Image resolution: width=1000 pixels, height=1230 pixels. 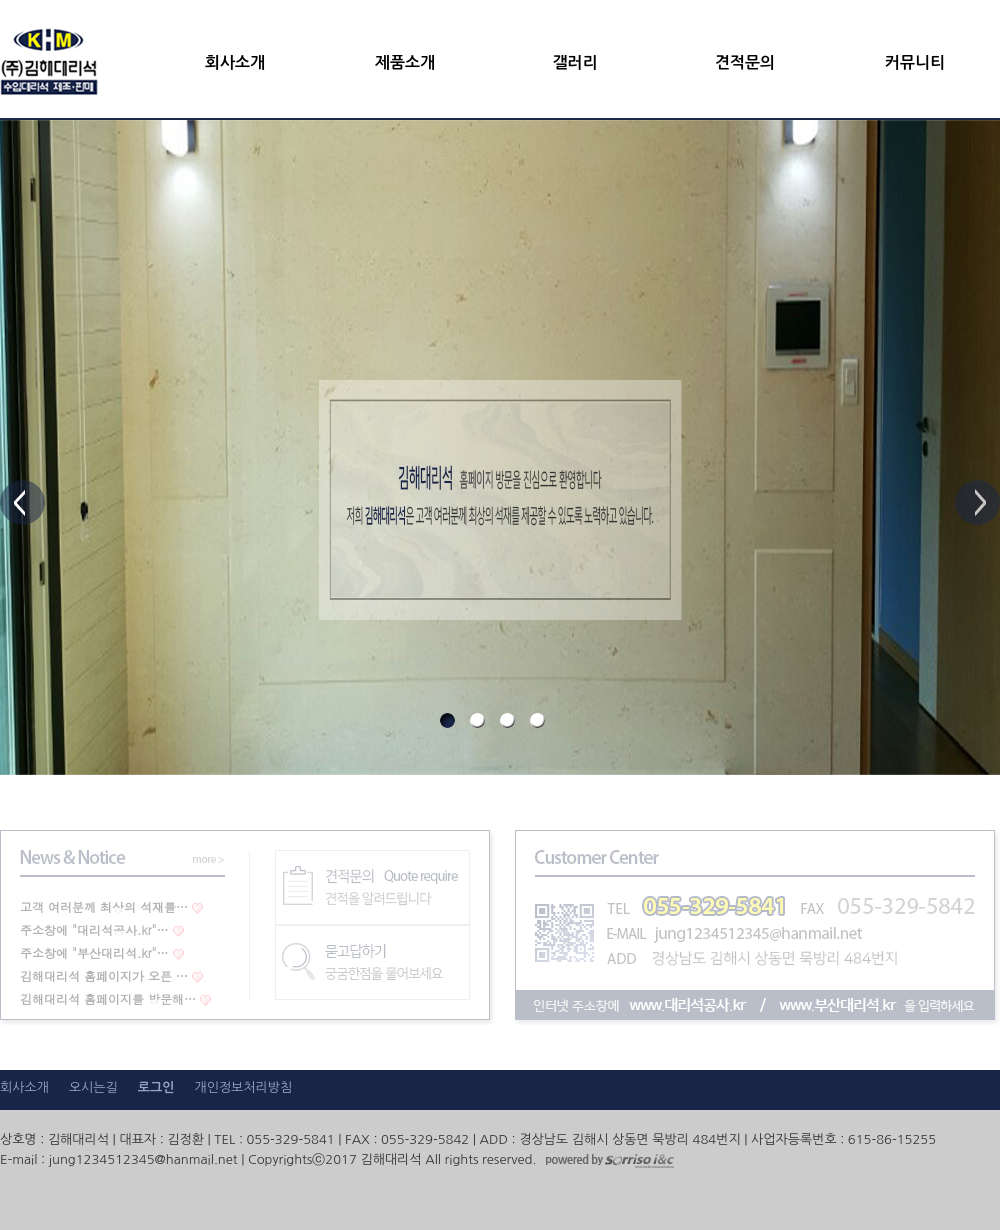 What do you see at coordinates (915, 62) in the screenshot?
I see `커뮤니티` at bounding box center [915, 62].